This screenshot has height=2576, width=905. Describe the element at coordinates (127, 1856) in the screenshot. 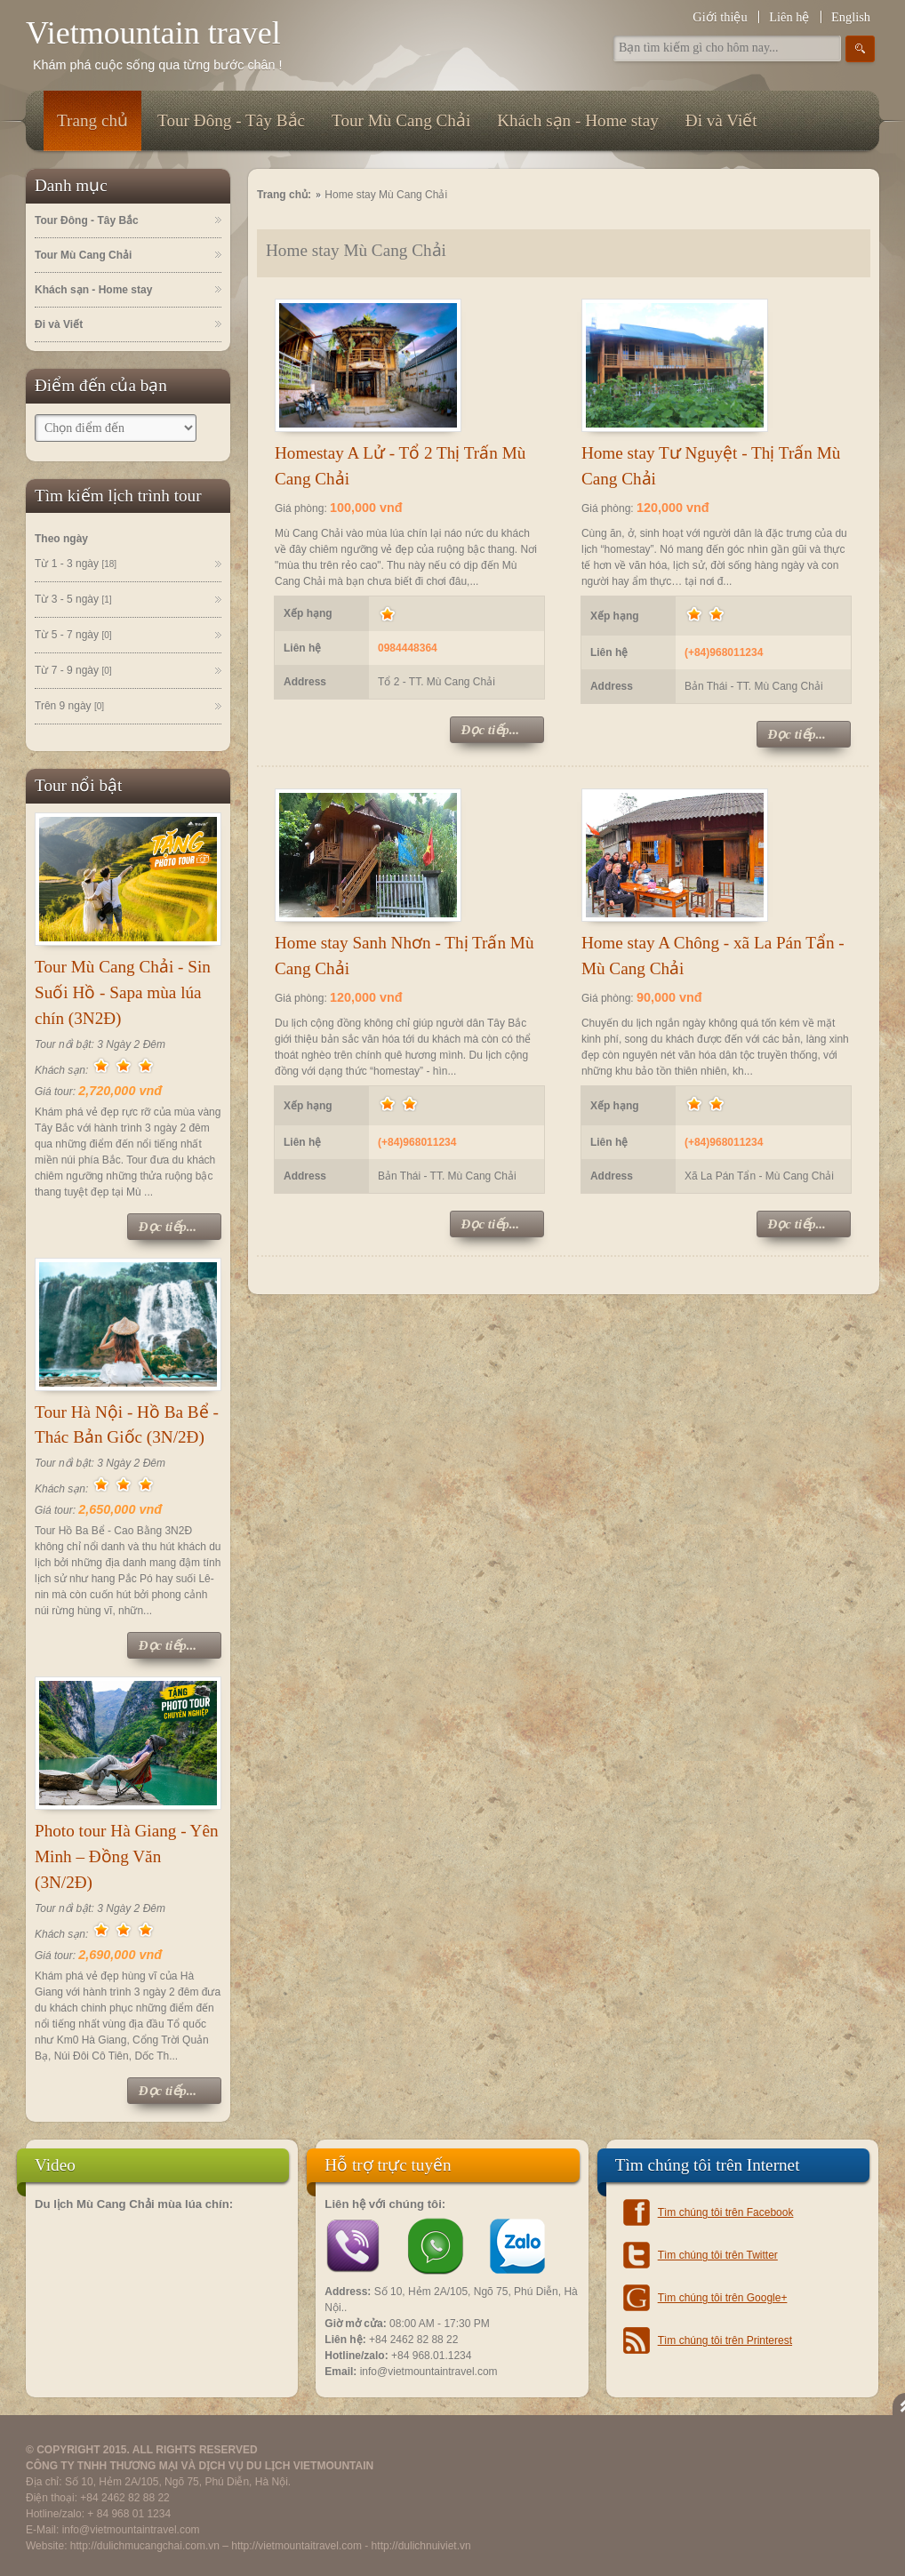

I see `Photo tour Hà Giang - Yên Minh – Đồng Văn (3N/2Đ)` at that location.